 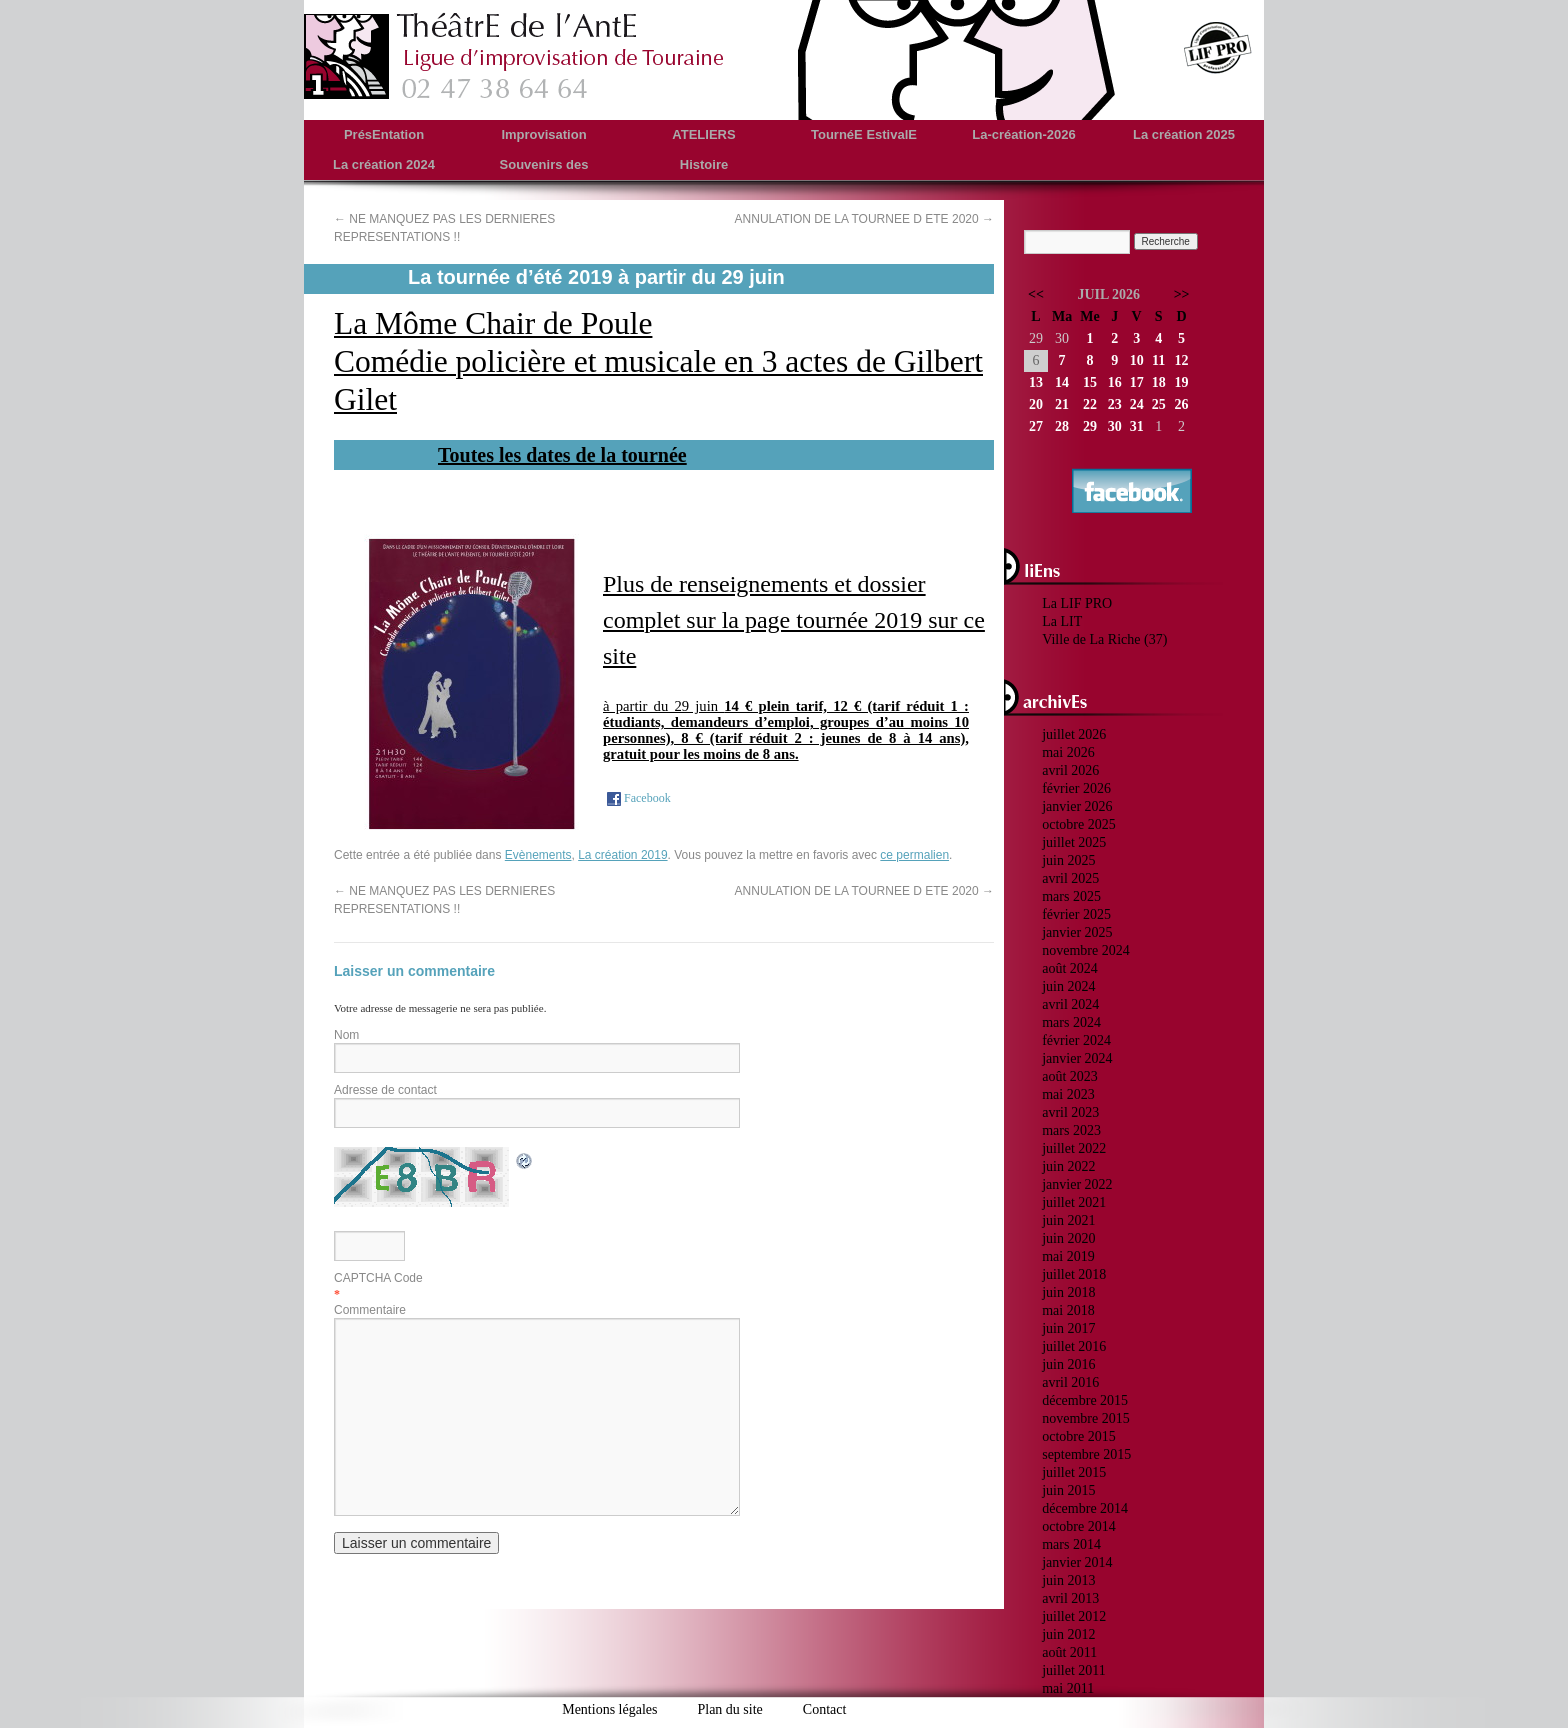 I want to click on juin 2016, so click(x=1068, y=1364).